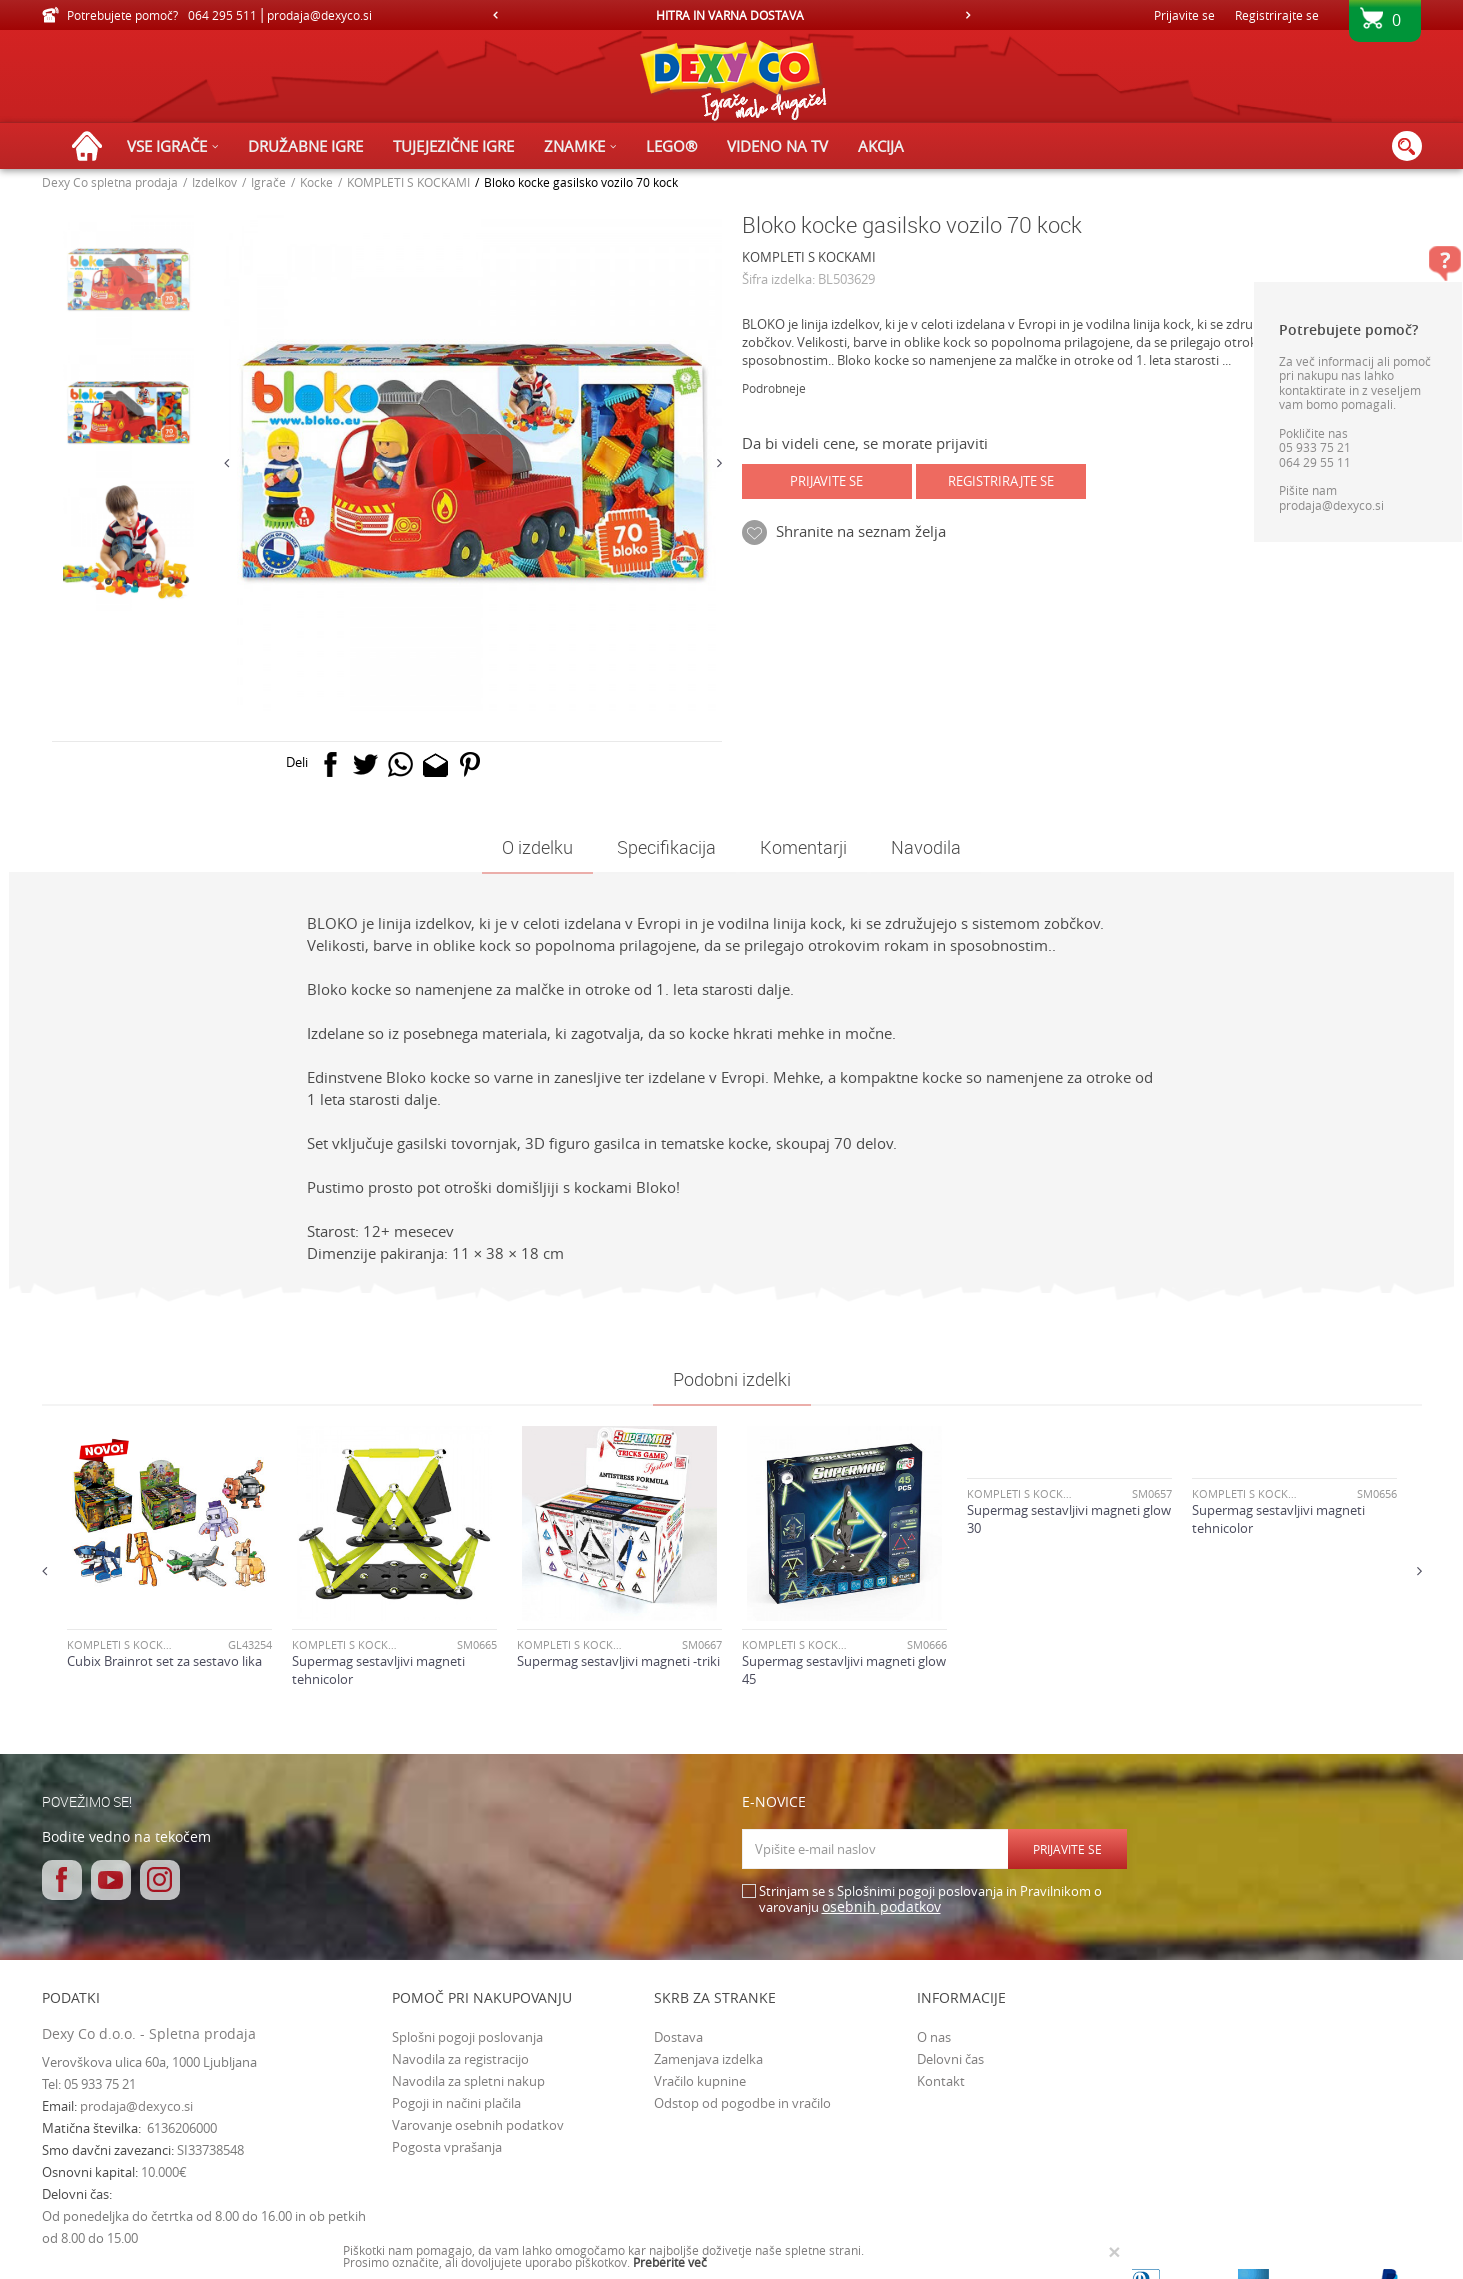 Image resolution: width=1463 pixels, height=2279 pixels. I want to click on O nas, so click(934, 2037).